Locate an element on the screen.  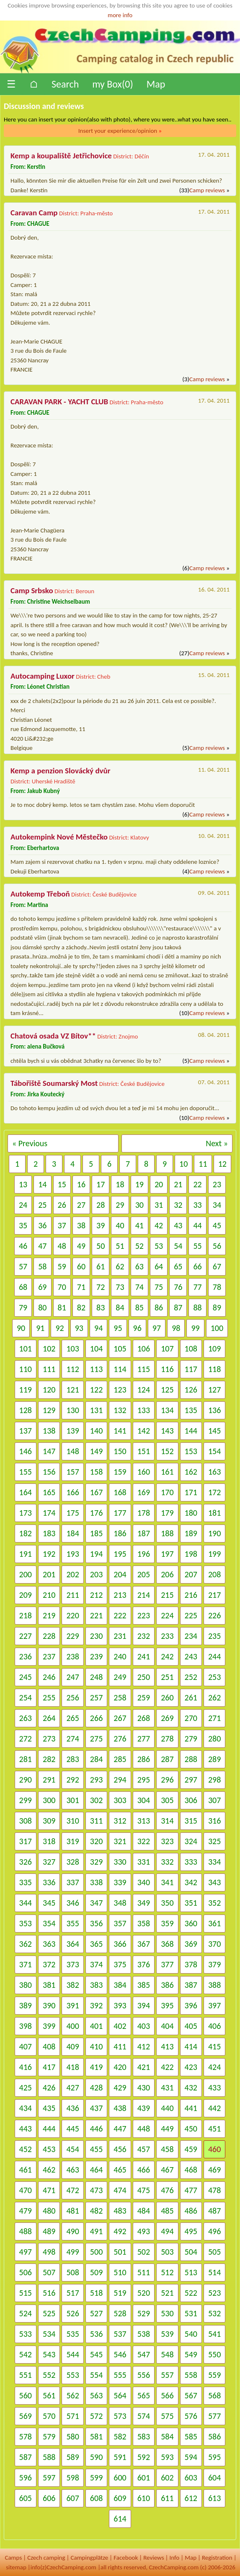
431 is located at coordinates (167, 2088).